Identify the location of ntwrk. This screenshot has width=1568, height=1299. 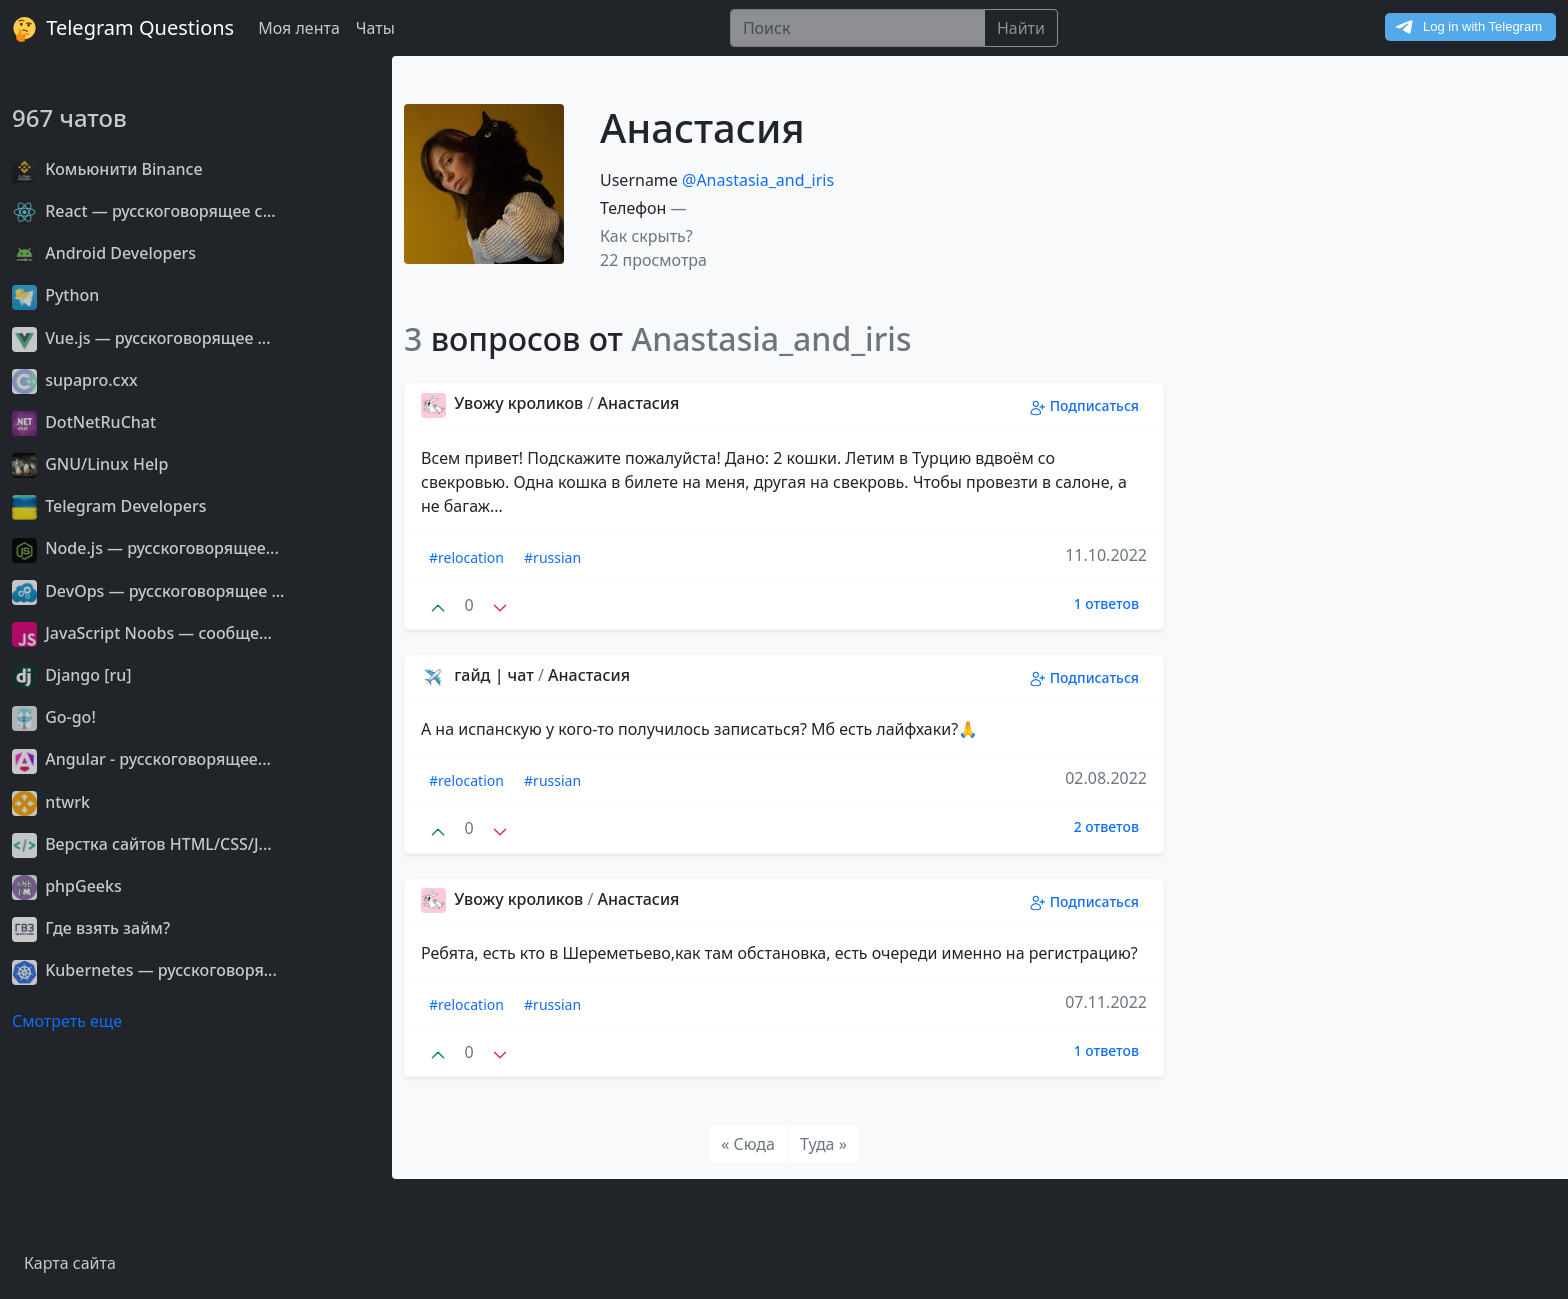
(51, 802).